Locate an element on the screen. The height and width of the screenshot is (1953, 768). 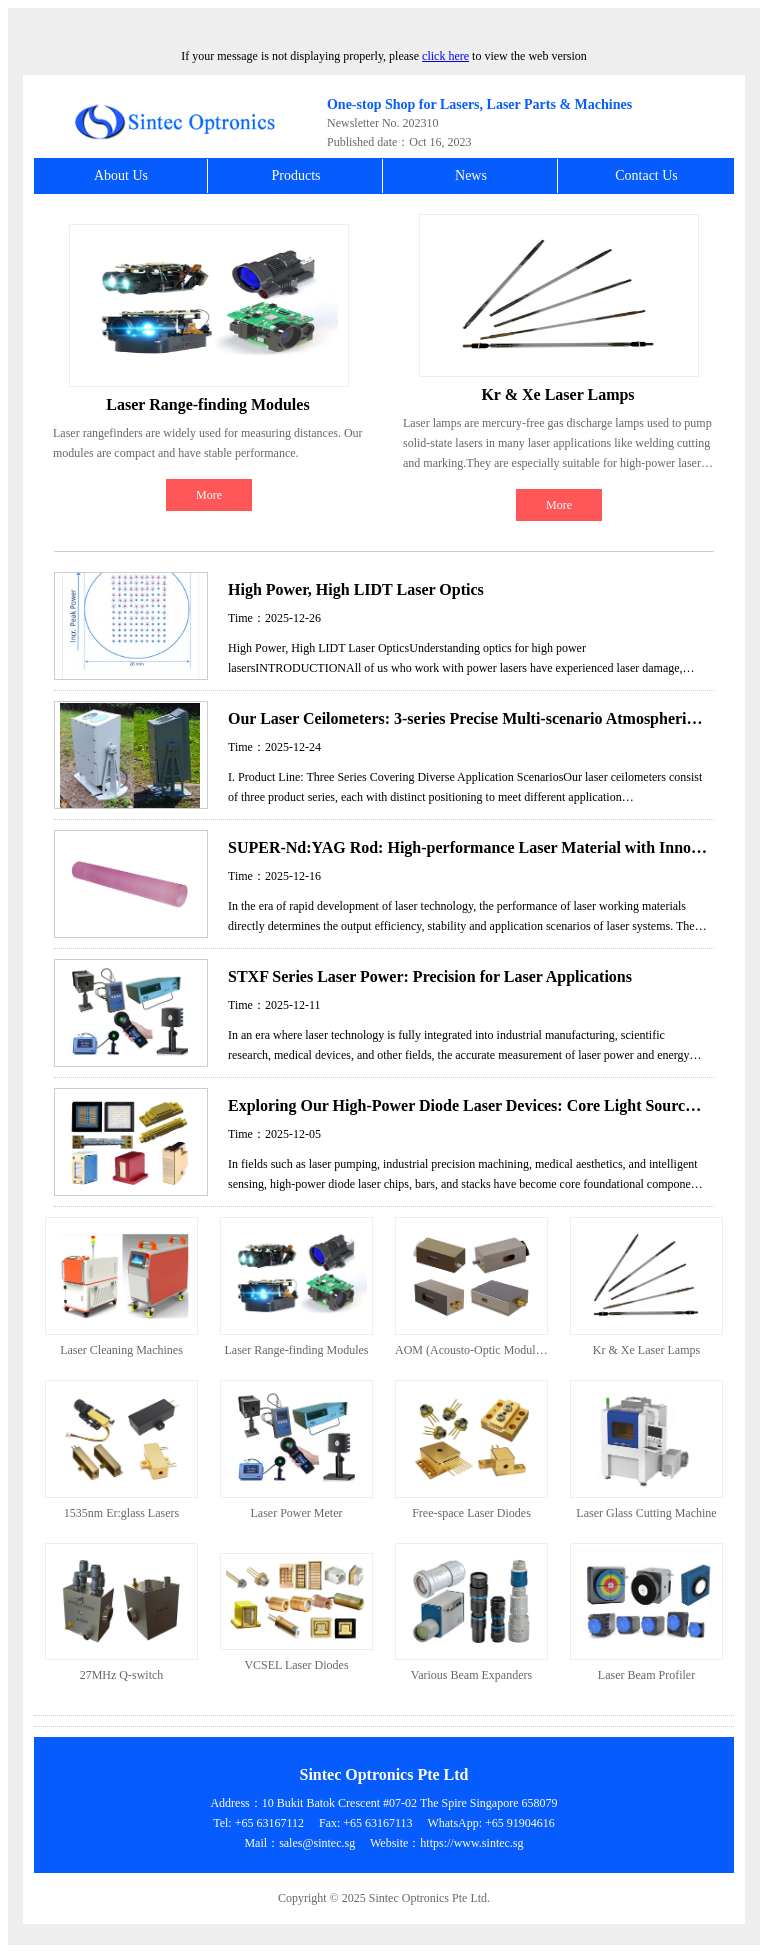
https://www.sintec.sg is located at coordinates (471, 1843).